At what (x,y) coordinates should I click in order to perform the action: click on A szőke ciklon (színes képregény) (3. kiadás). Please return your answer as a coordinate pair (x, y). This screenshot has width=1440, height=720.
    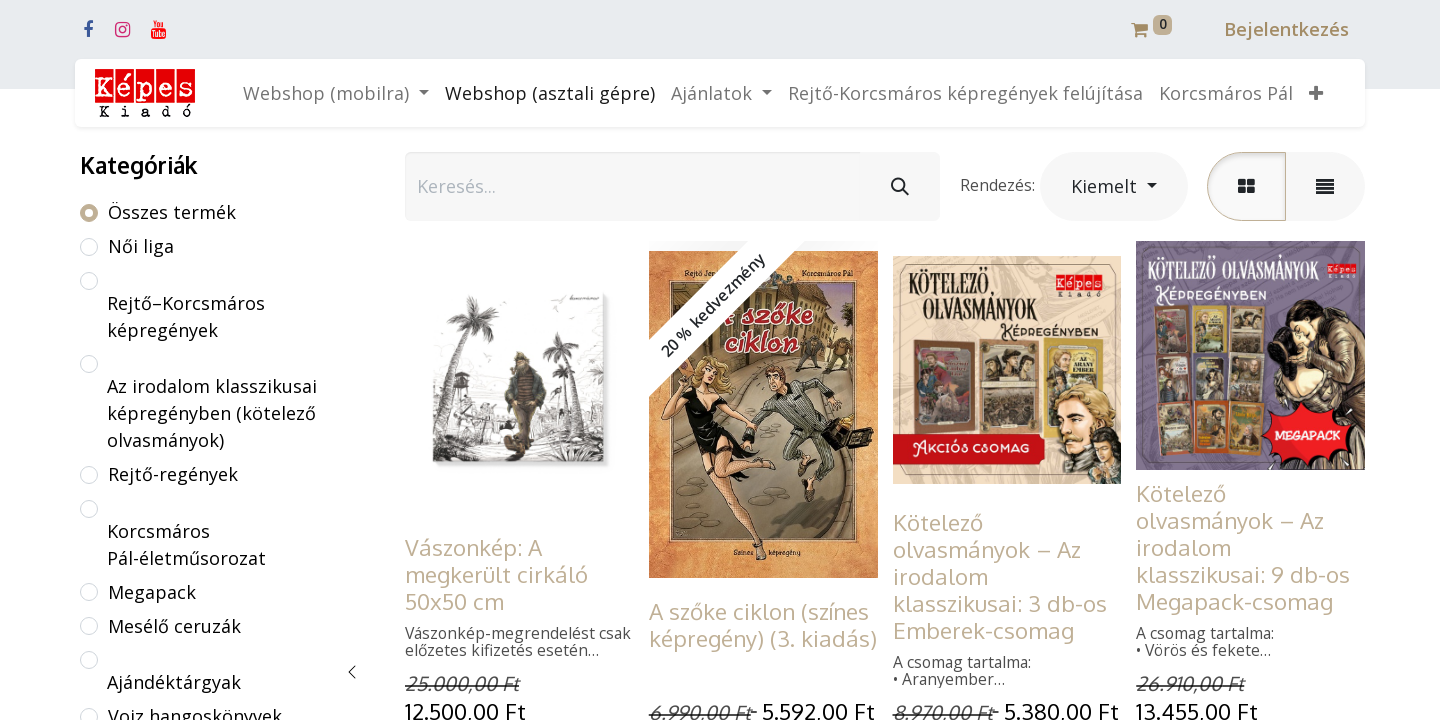
    Looking at the image, I should click on (763, 624).